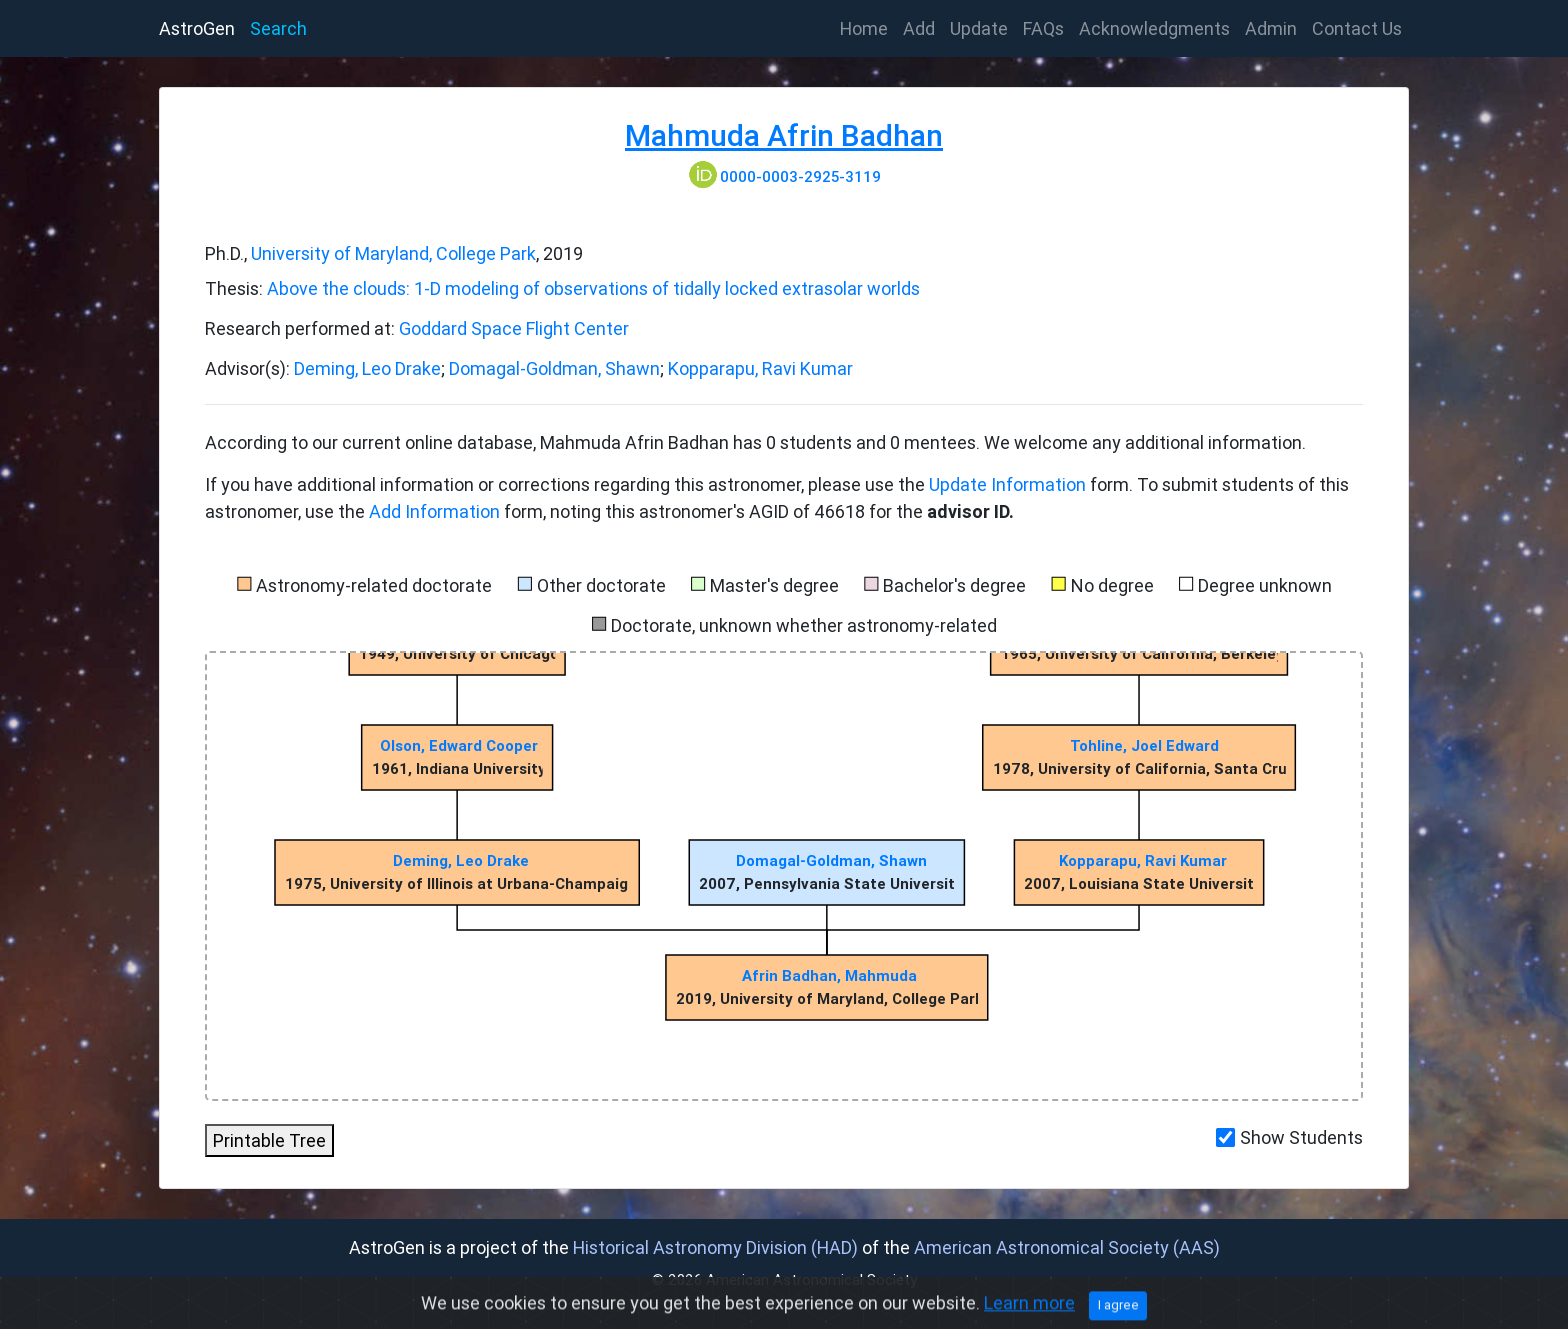 This screenshot has width=1568, height=1329. What do you see at coordinates (278, 28) in the screenshot?
I see `Search` at bounding box center [278, 28].